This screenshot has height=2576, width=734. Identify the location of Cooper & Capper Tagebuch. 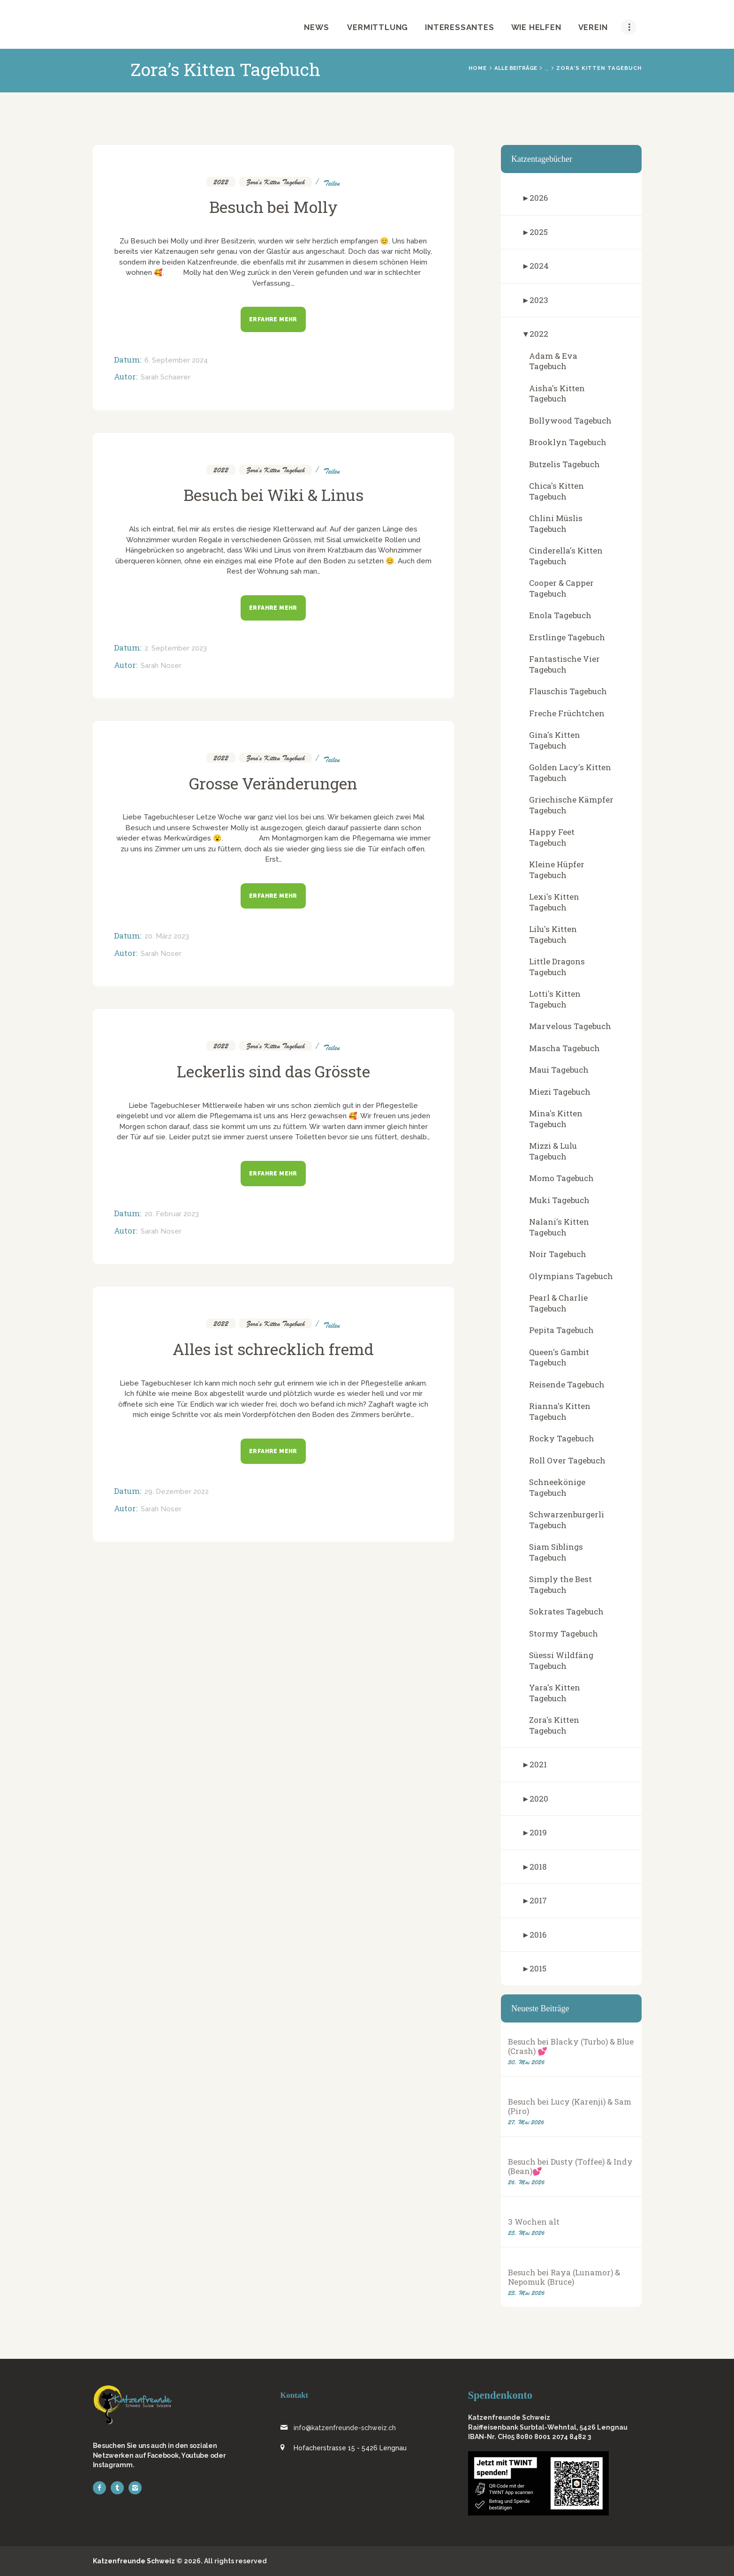
(561, 588).